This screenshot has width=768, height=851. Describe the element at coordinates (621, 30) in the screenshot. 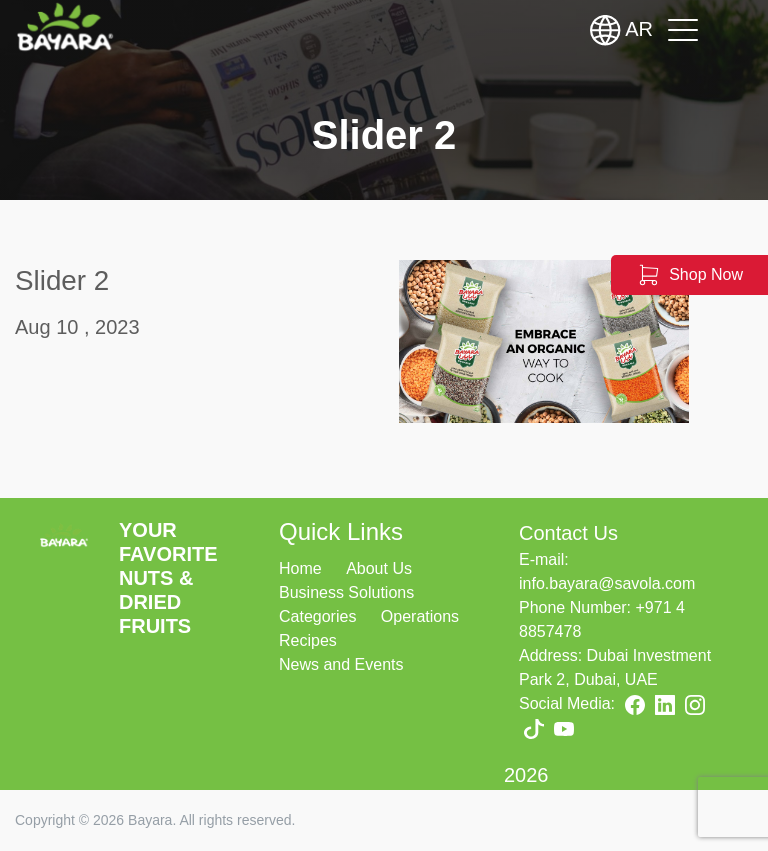

I see `AR` at that location.